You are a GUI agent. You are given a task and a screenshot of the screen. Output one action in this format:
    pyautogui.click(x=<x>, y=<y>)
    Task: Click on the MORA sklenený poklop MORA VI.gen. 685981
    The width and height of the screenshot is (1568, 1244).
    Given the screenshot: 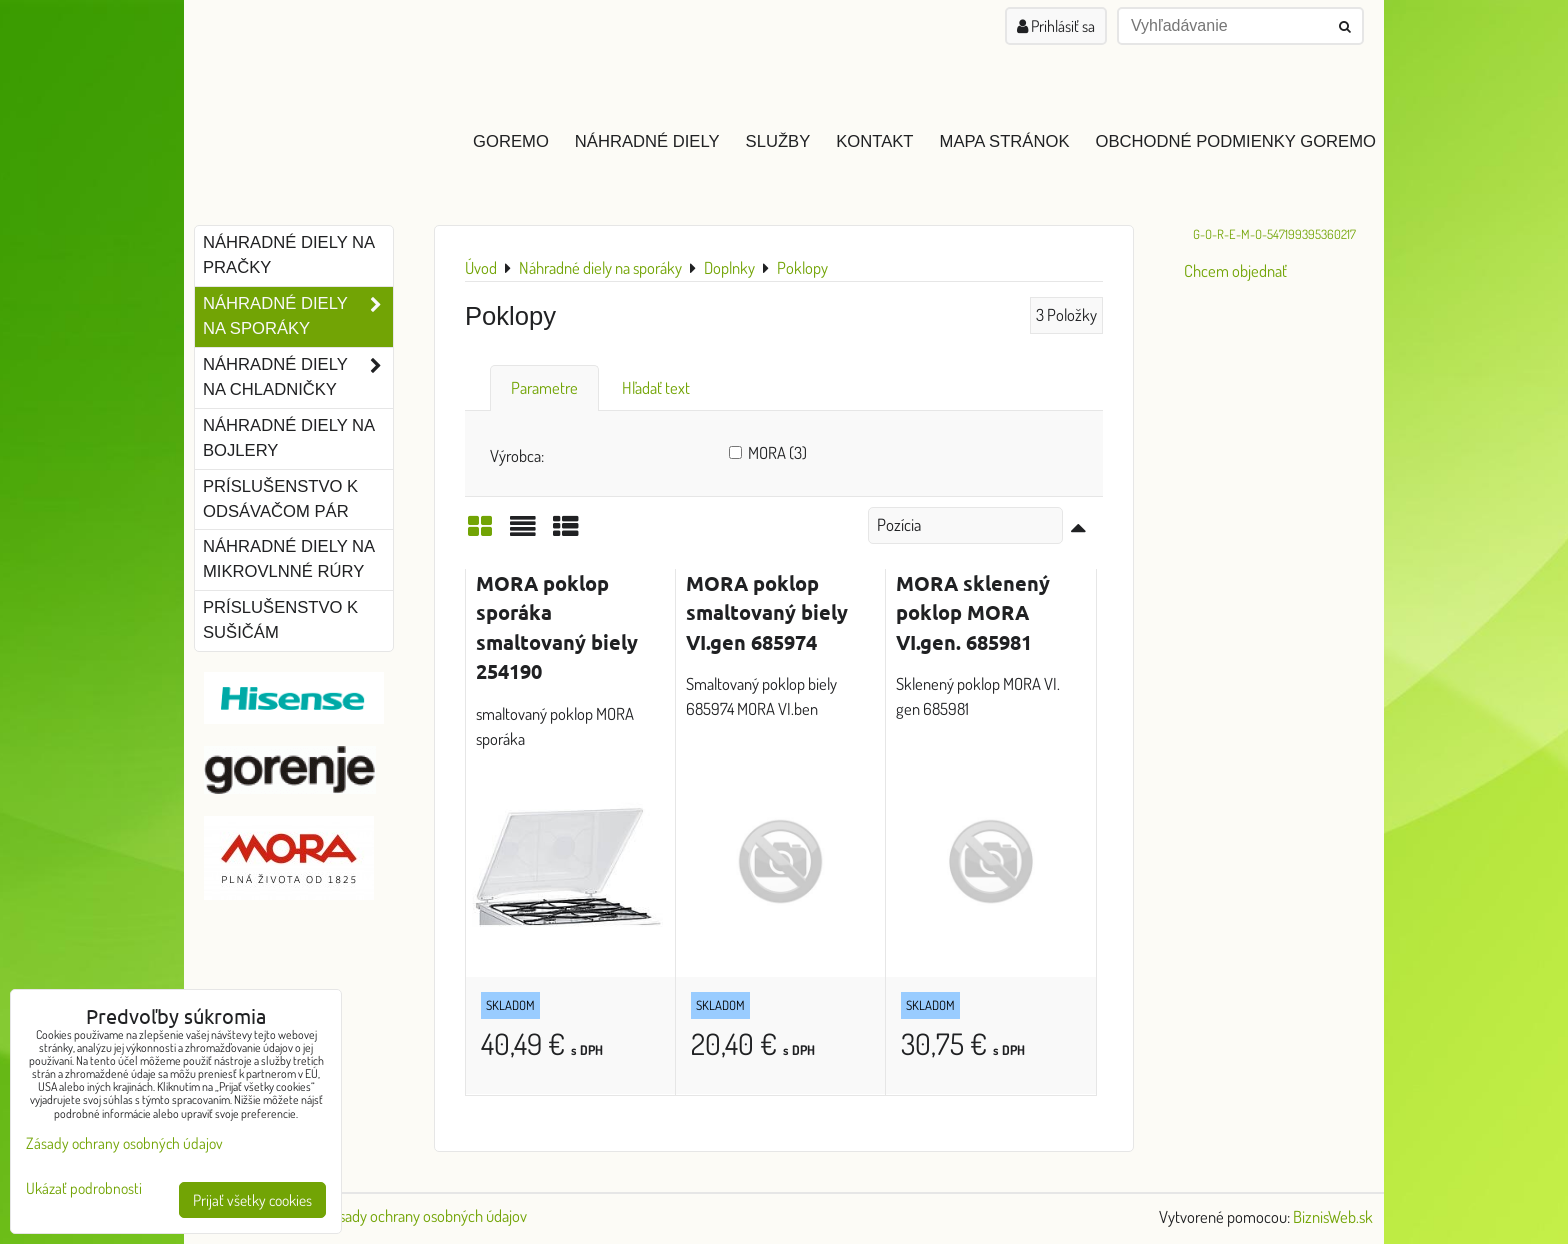 What is the action you would take?
    pyautogui.click(x=973, y=612)
    